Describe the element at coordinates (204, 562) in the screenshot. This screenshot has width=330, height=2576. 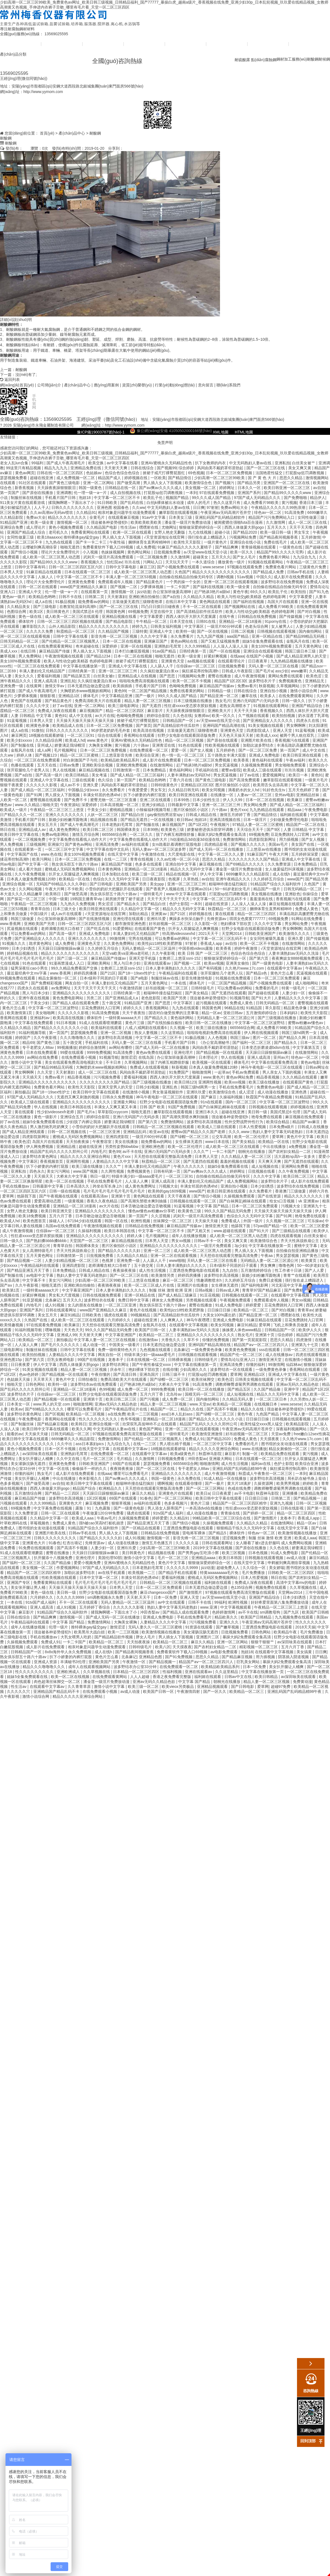
I see `一本久道综合` at that location.